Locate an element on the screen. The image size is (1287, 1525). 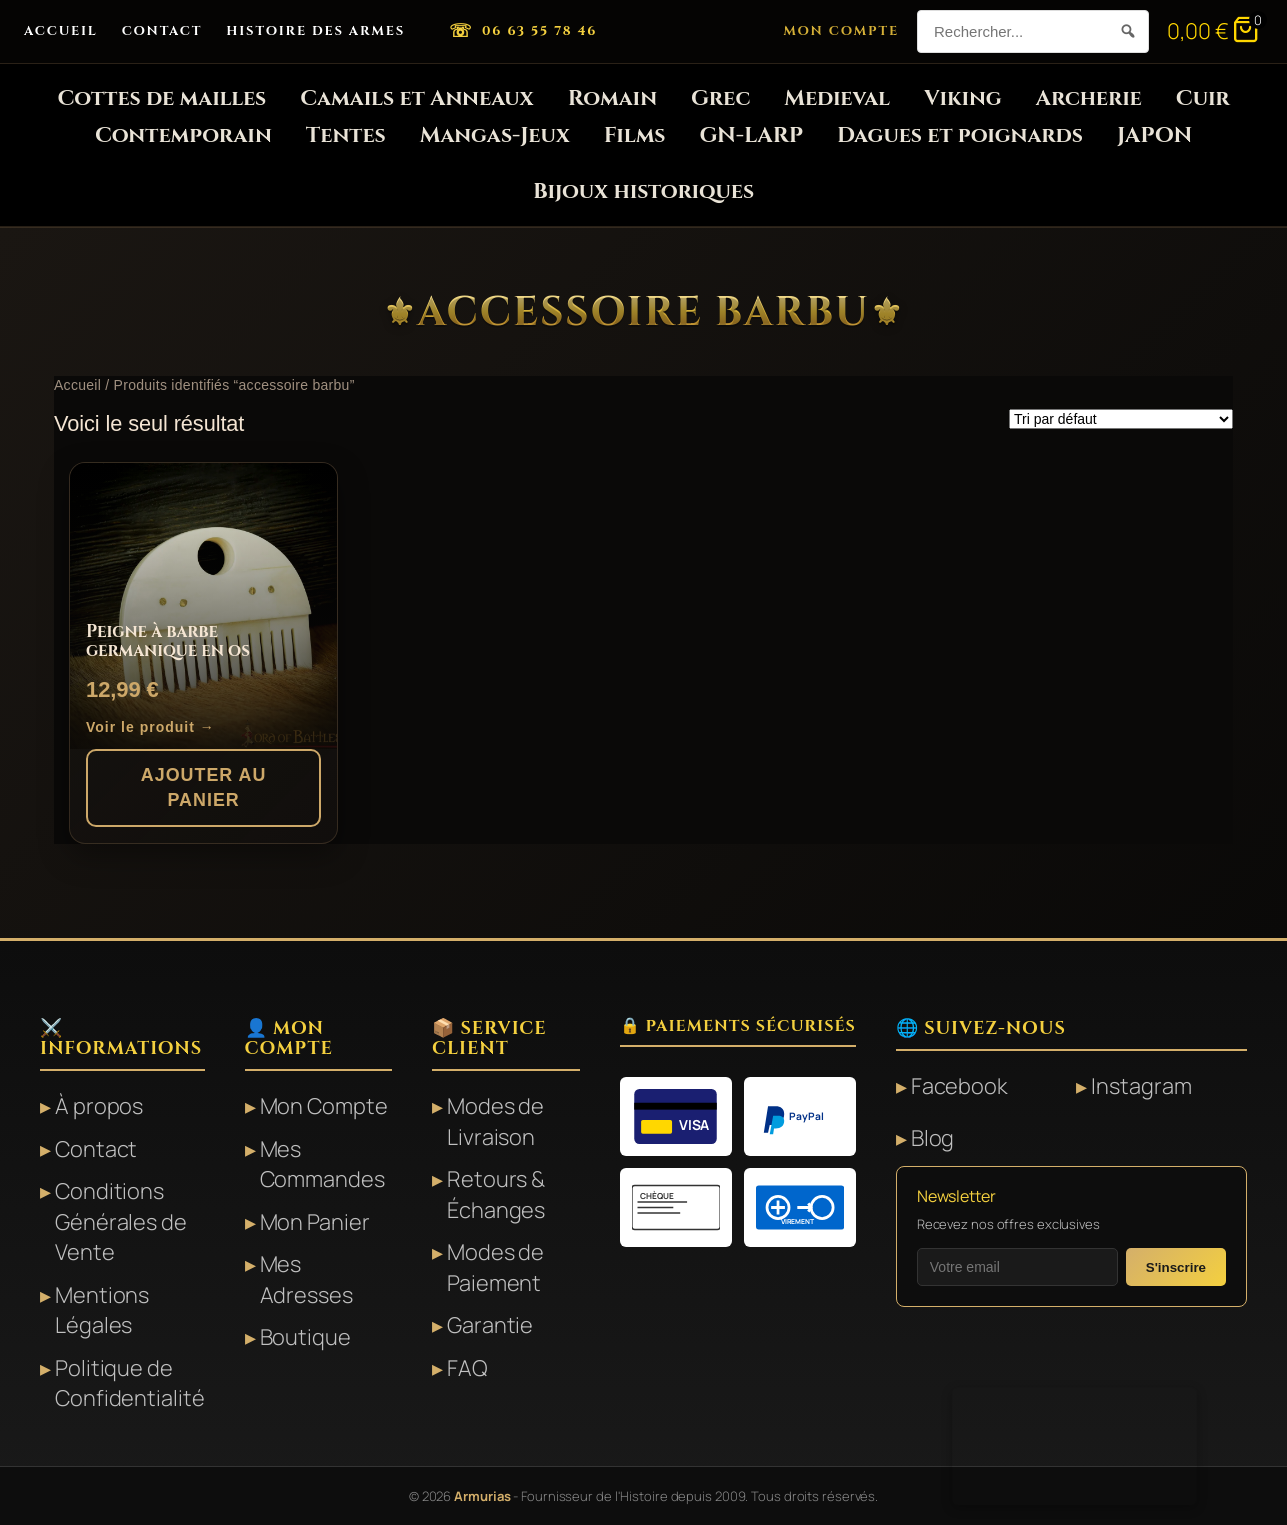
FAQ is located at coordinates (467, 1368).